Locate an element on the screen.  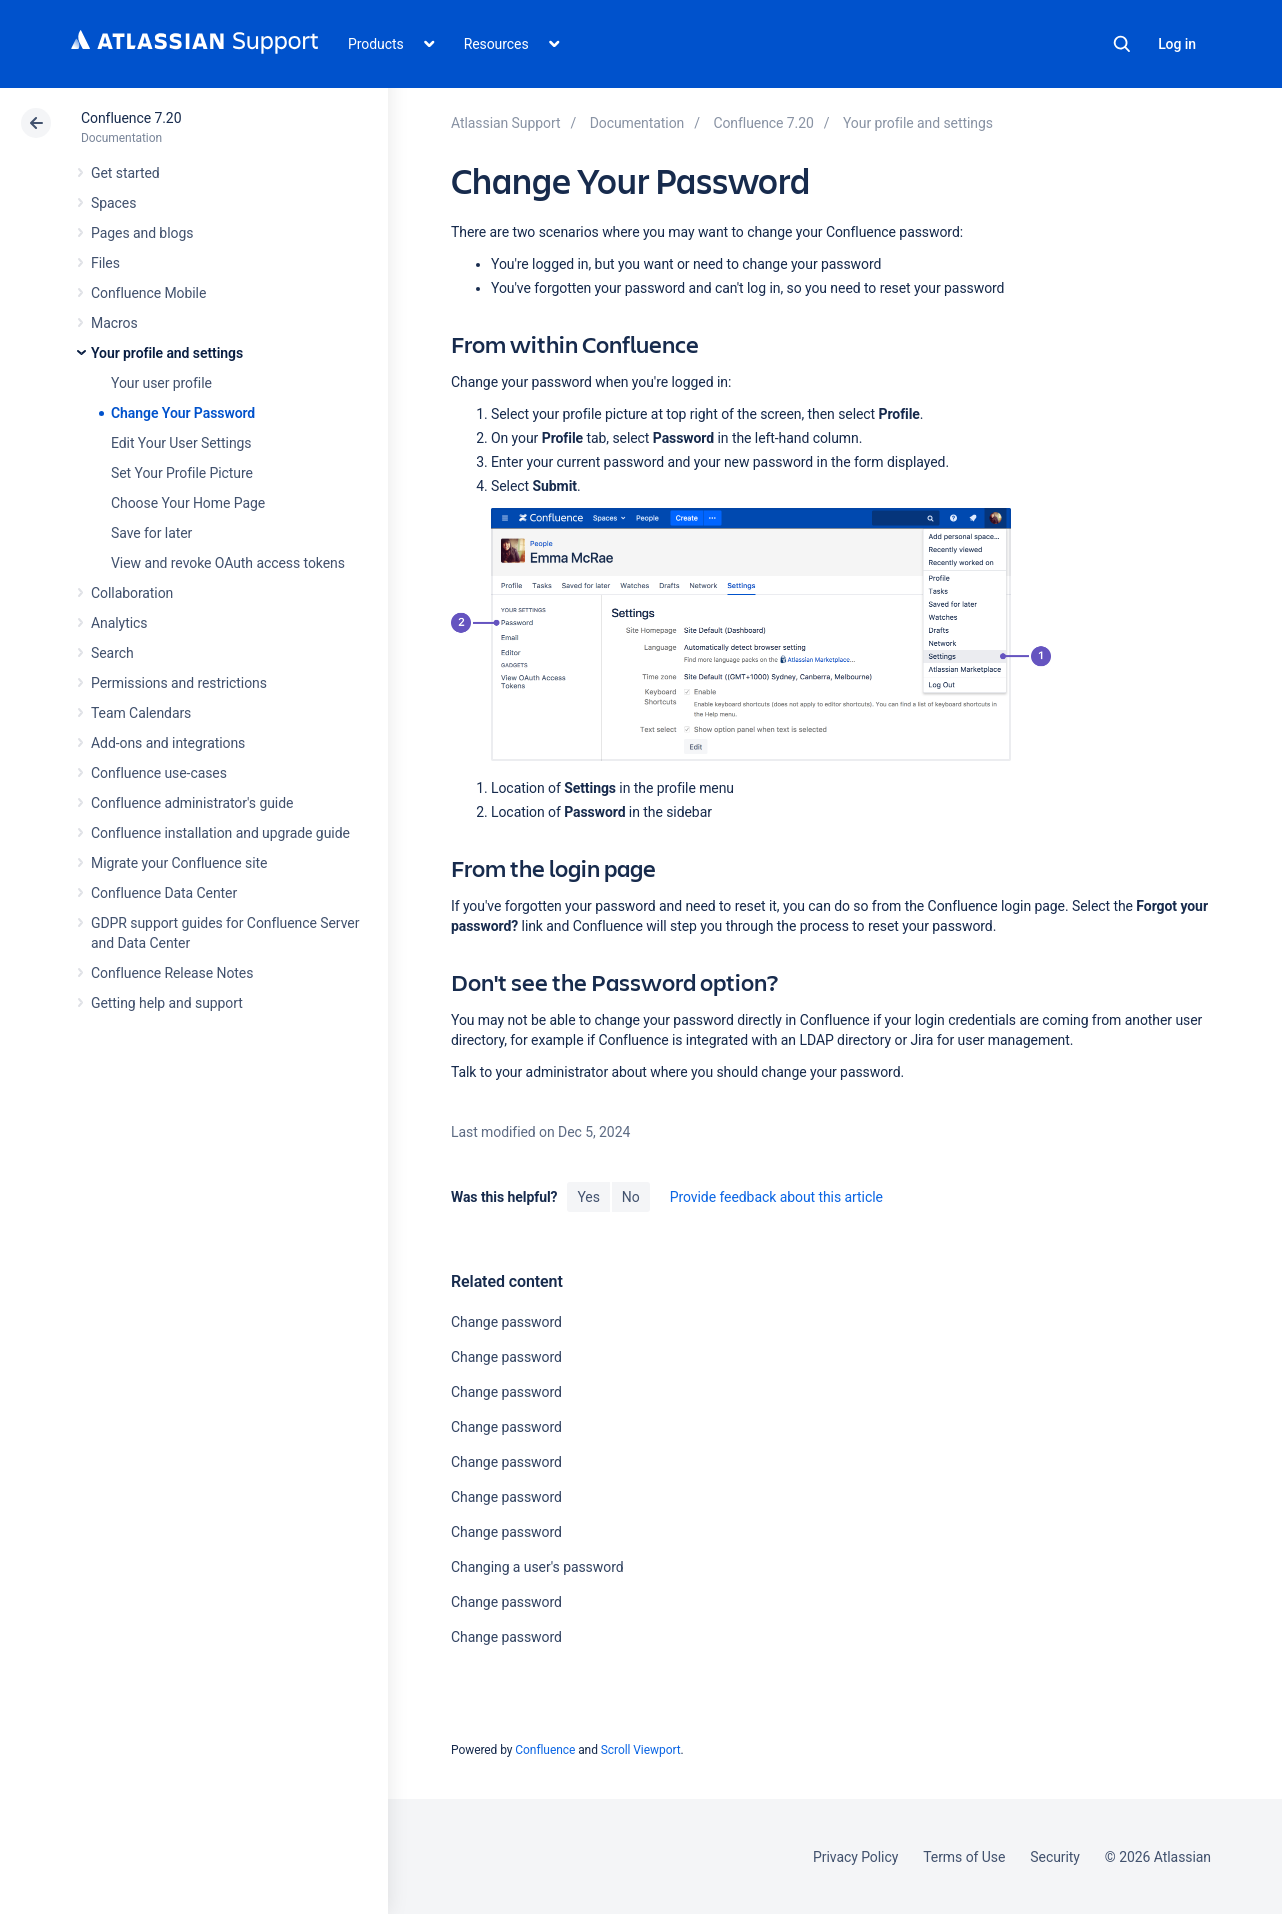
No is located at coordinates (631, 1197).